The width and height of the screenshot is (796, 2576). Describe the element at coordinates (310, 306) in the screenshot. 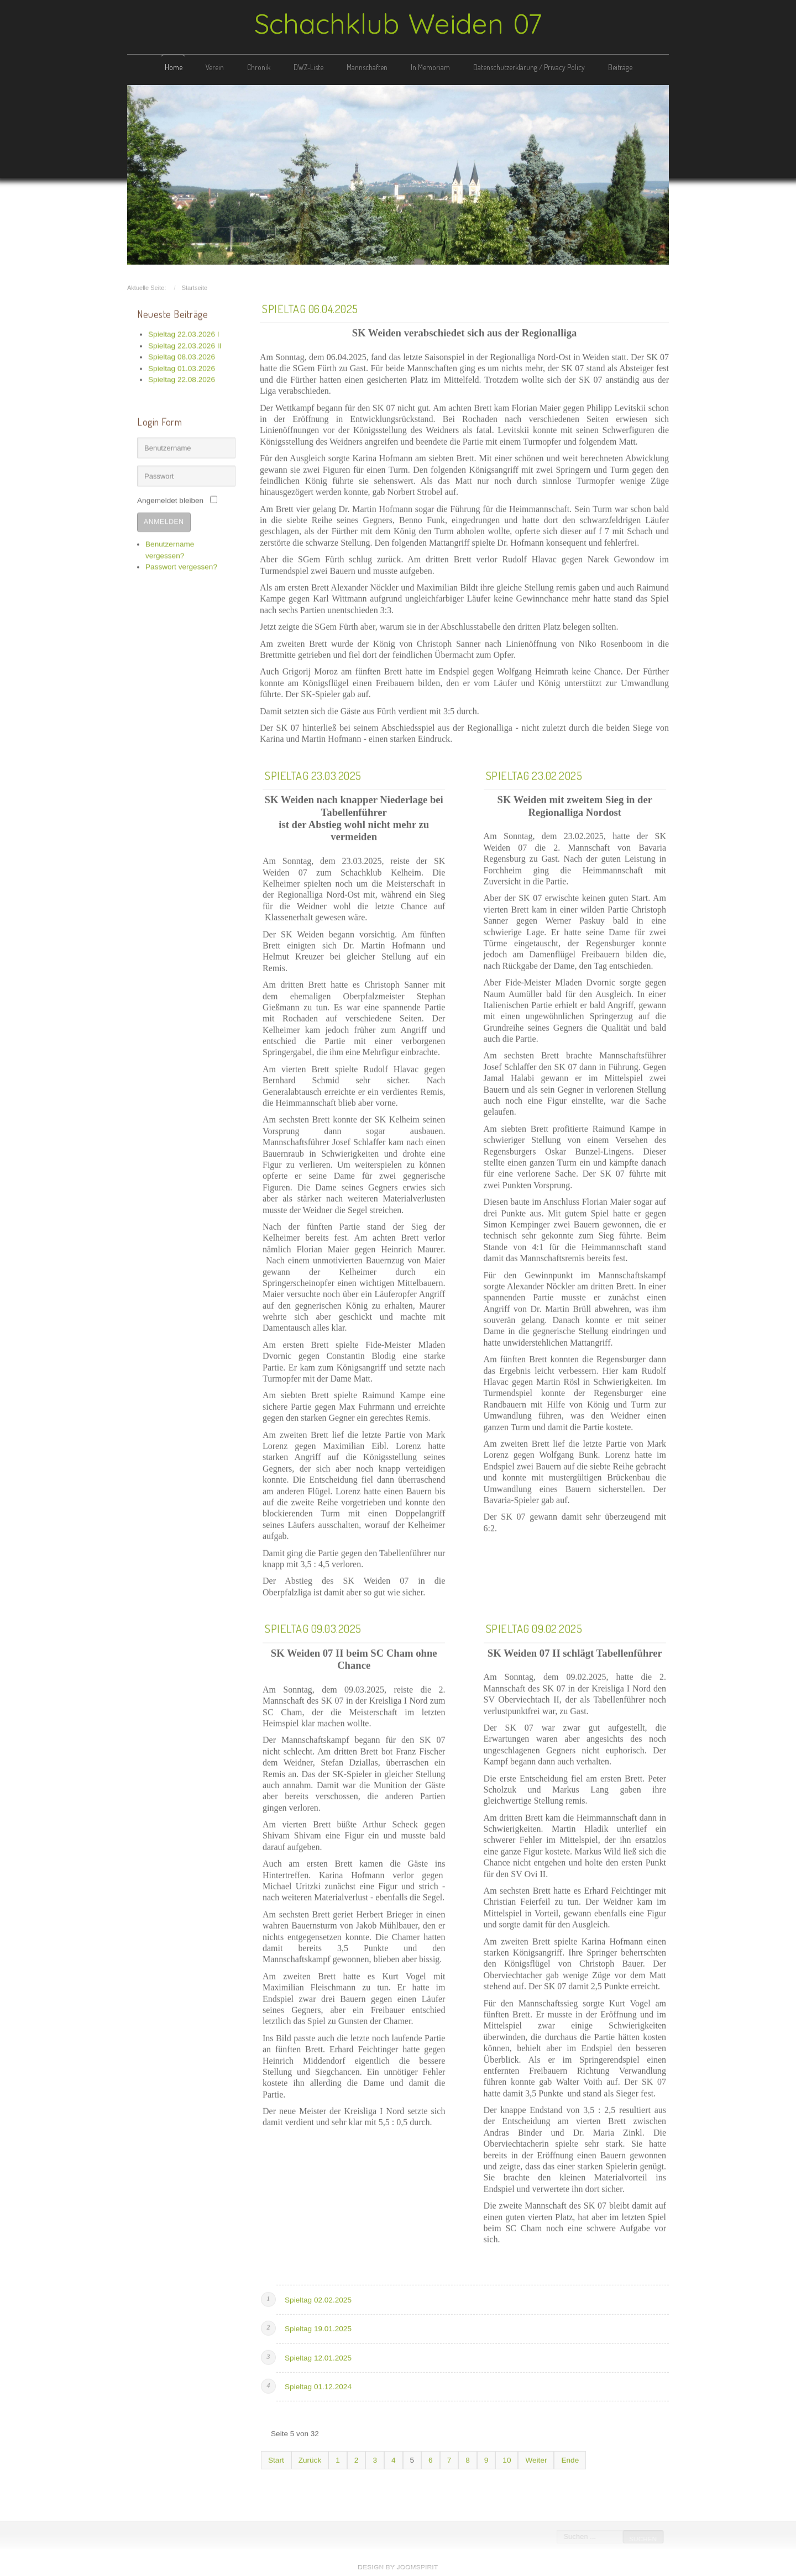

I see `Spieltag 06.04.2025` at that location.